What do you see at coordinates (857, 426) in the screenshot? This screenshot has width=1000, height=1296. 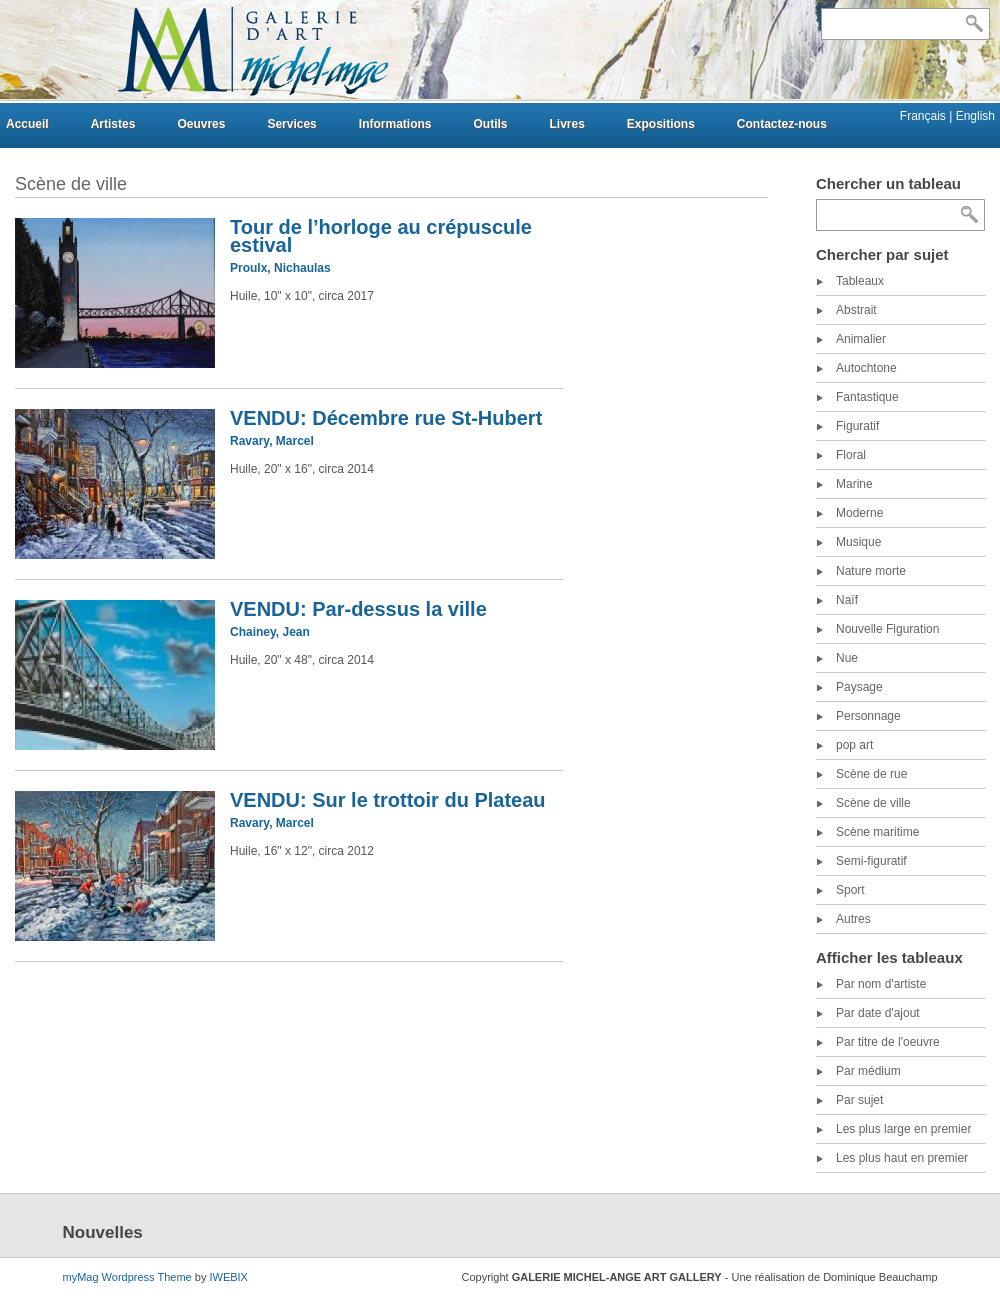 I see `Figuratif` at bounding box center [857, 426].